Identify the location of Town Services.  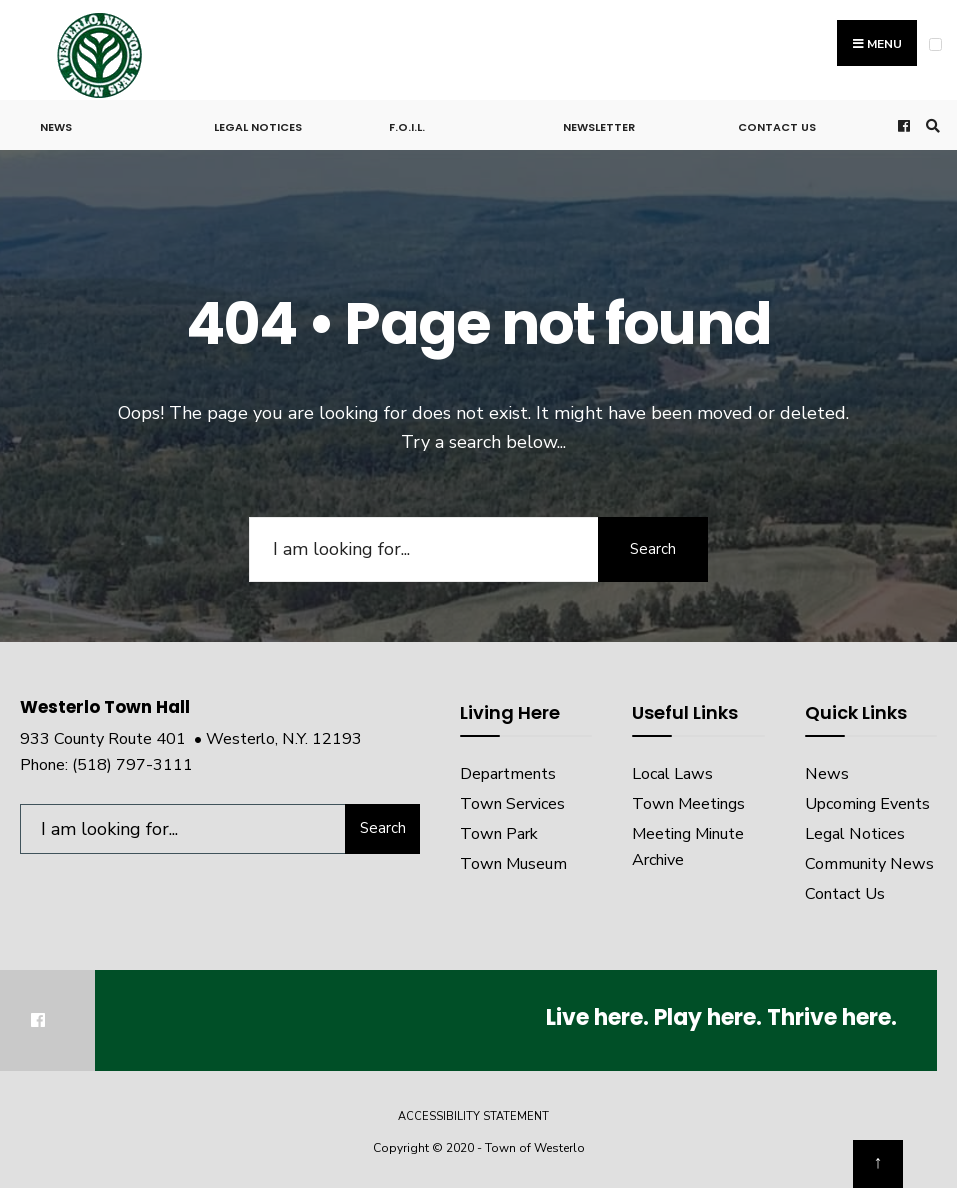
(512, 804).